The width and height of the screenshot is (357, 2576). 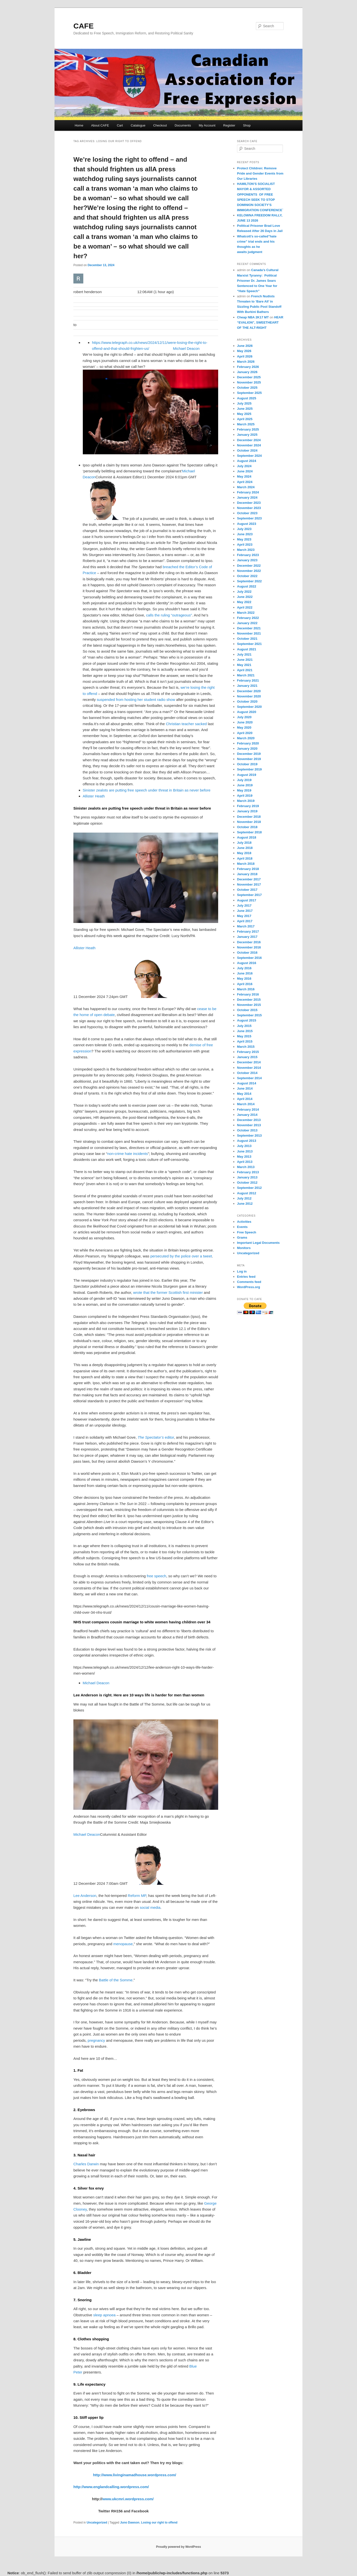 What do you see at coordinates (242, 1271) in the screenshot?
I see `Log in` at bounding box center [242, 1271].